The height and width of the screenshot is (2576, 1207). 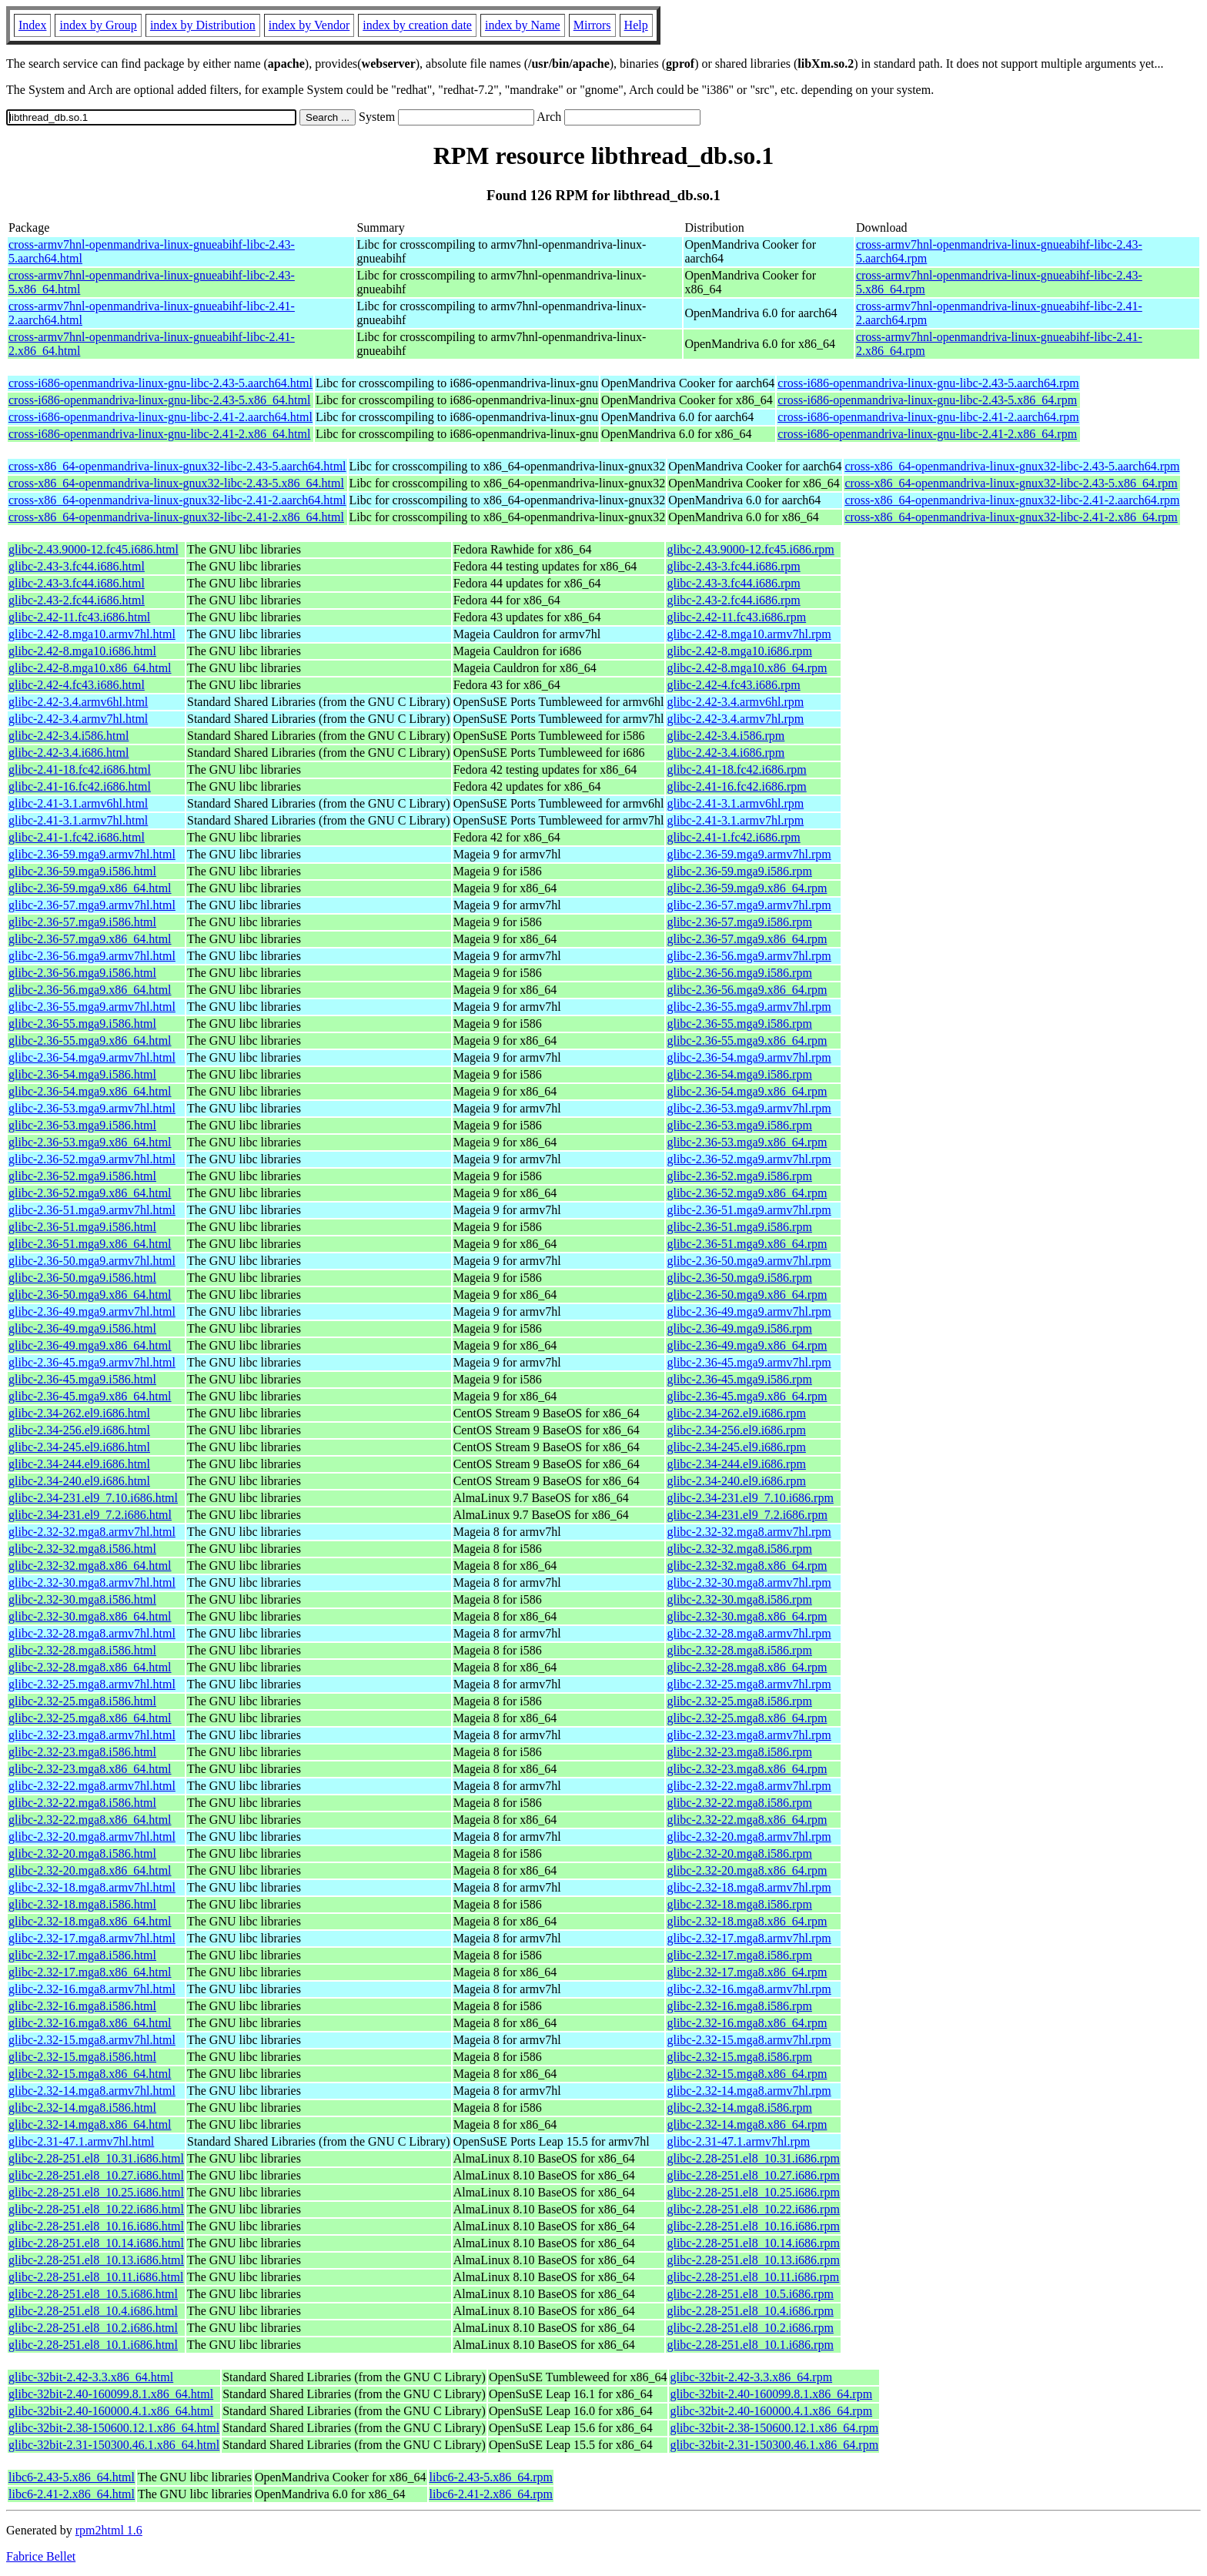 I want to click on glibc-2.36-50.mga9.i586.html, so click(x=82, y=1277).